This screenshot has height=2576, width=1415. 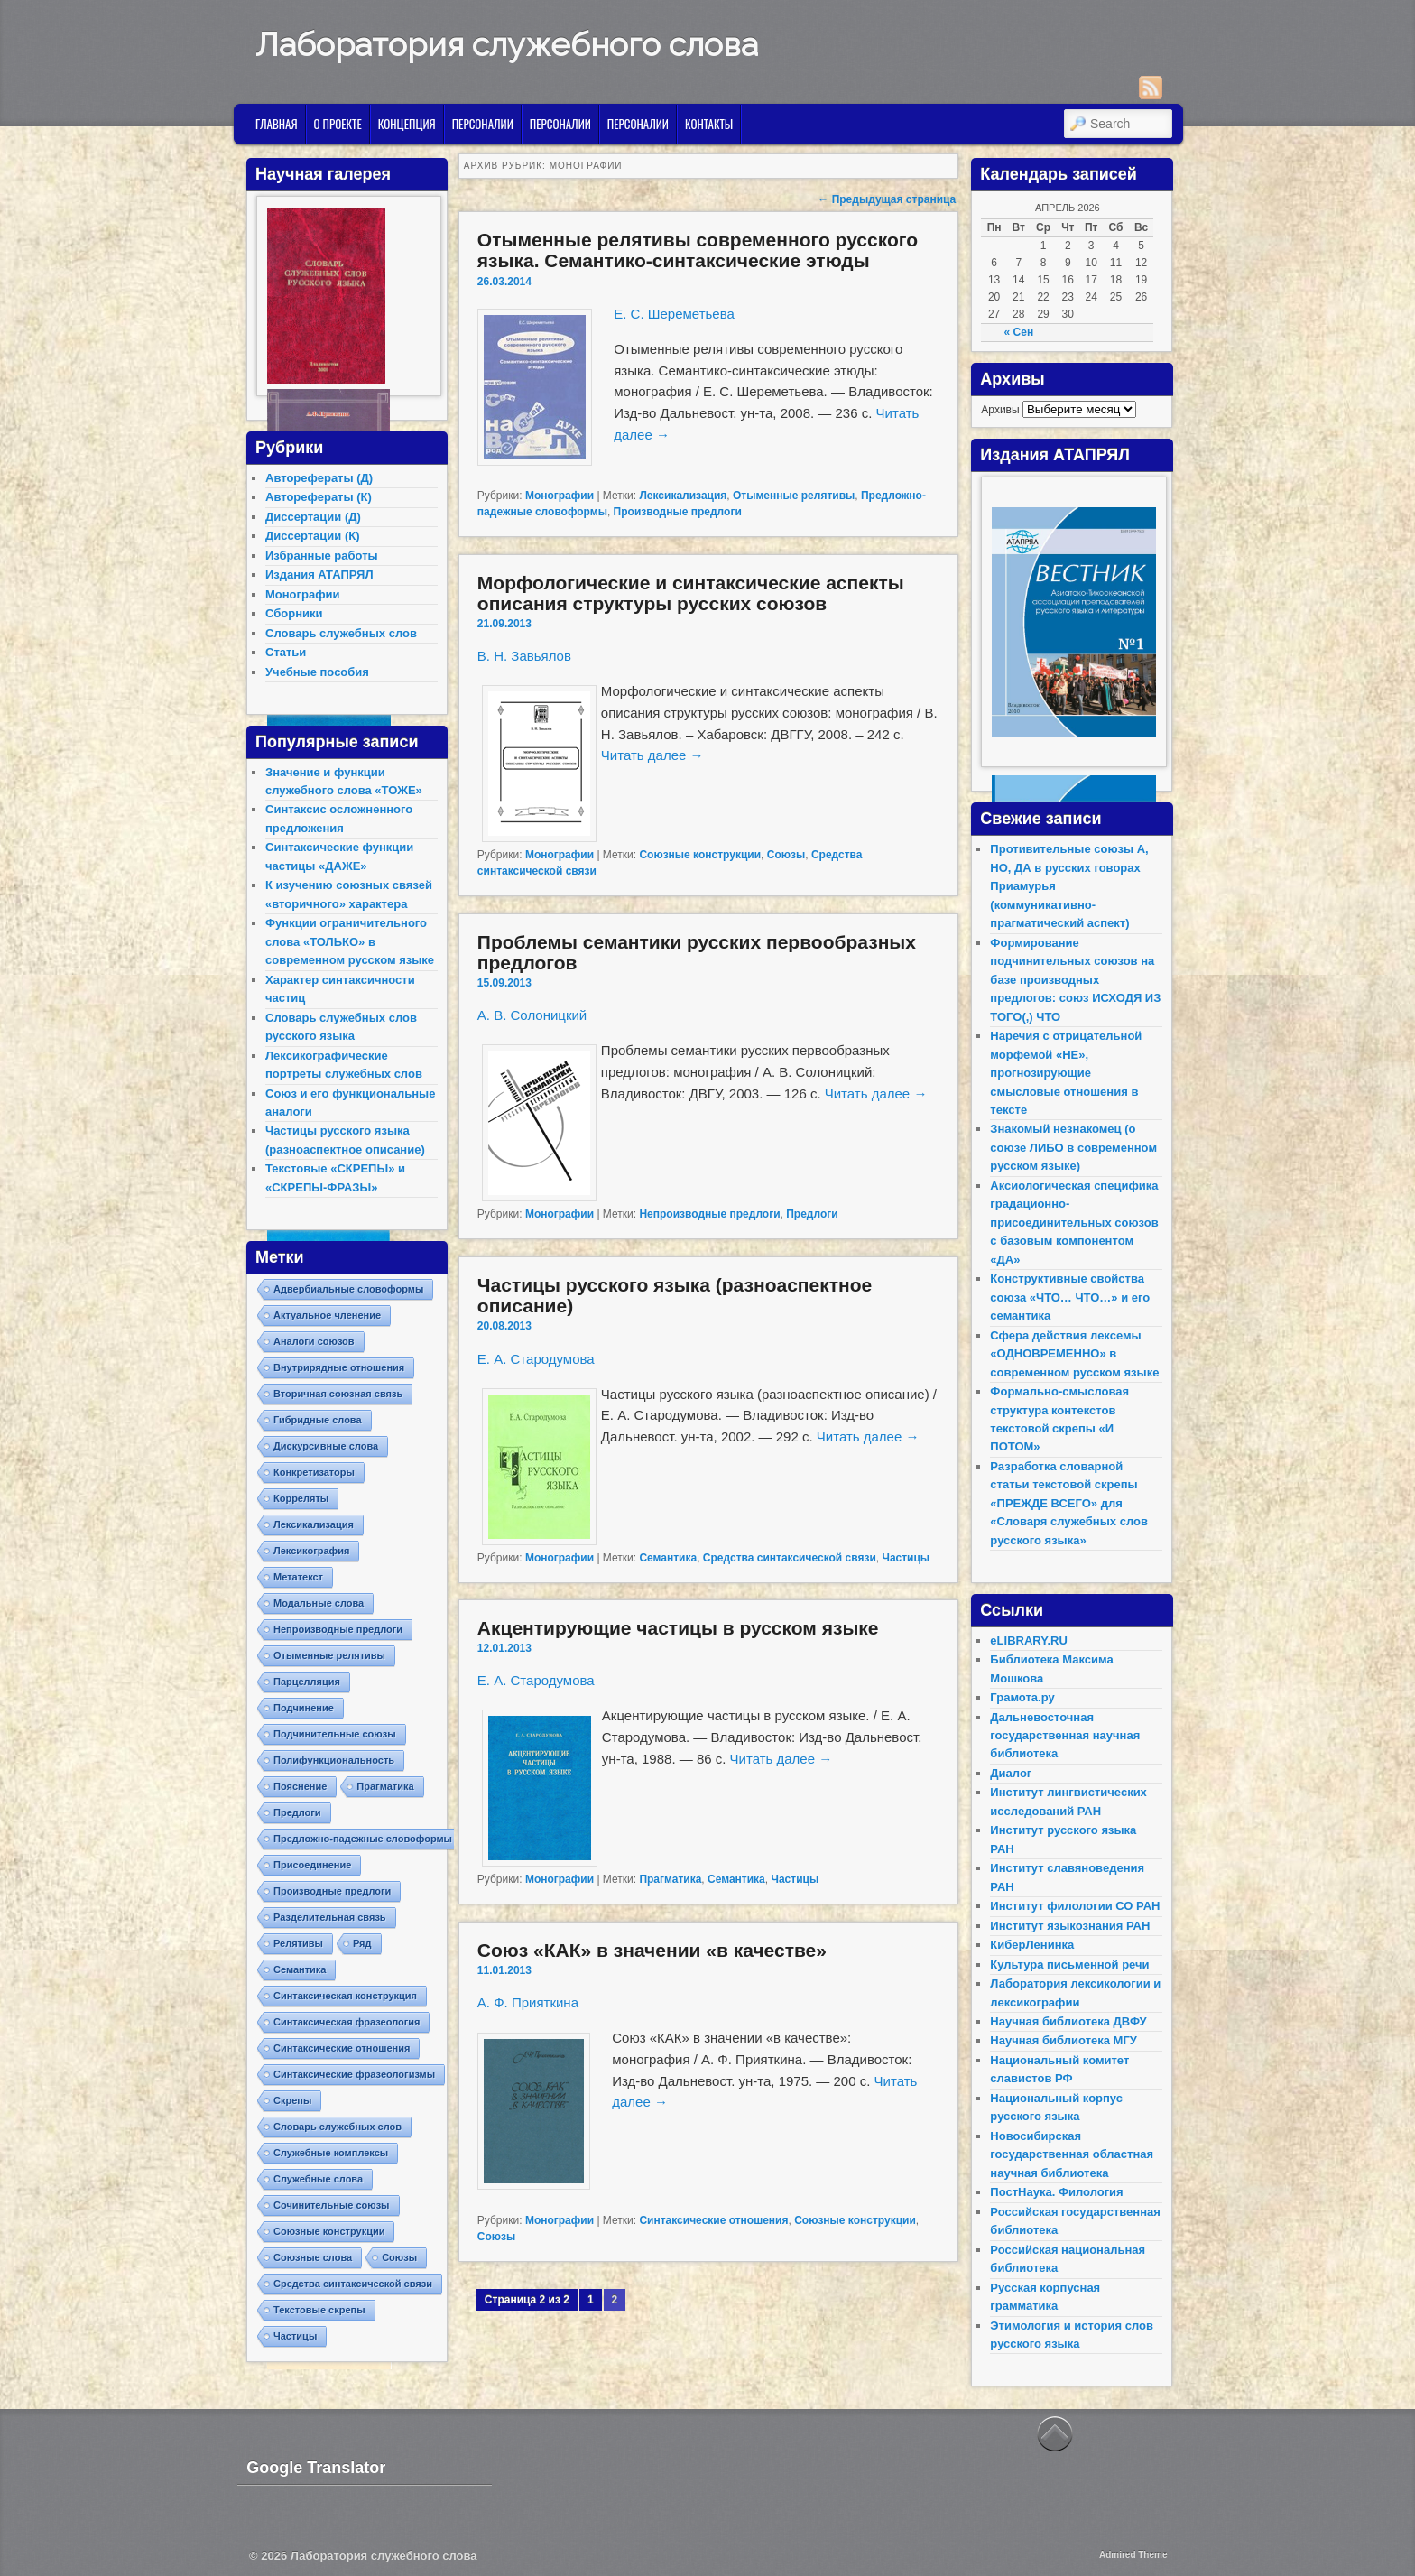 I want to click on Метатекст, so click(x=298, y=1576).